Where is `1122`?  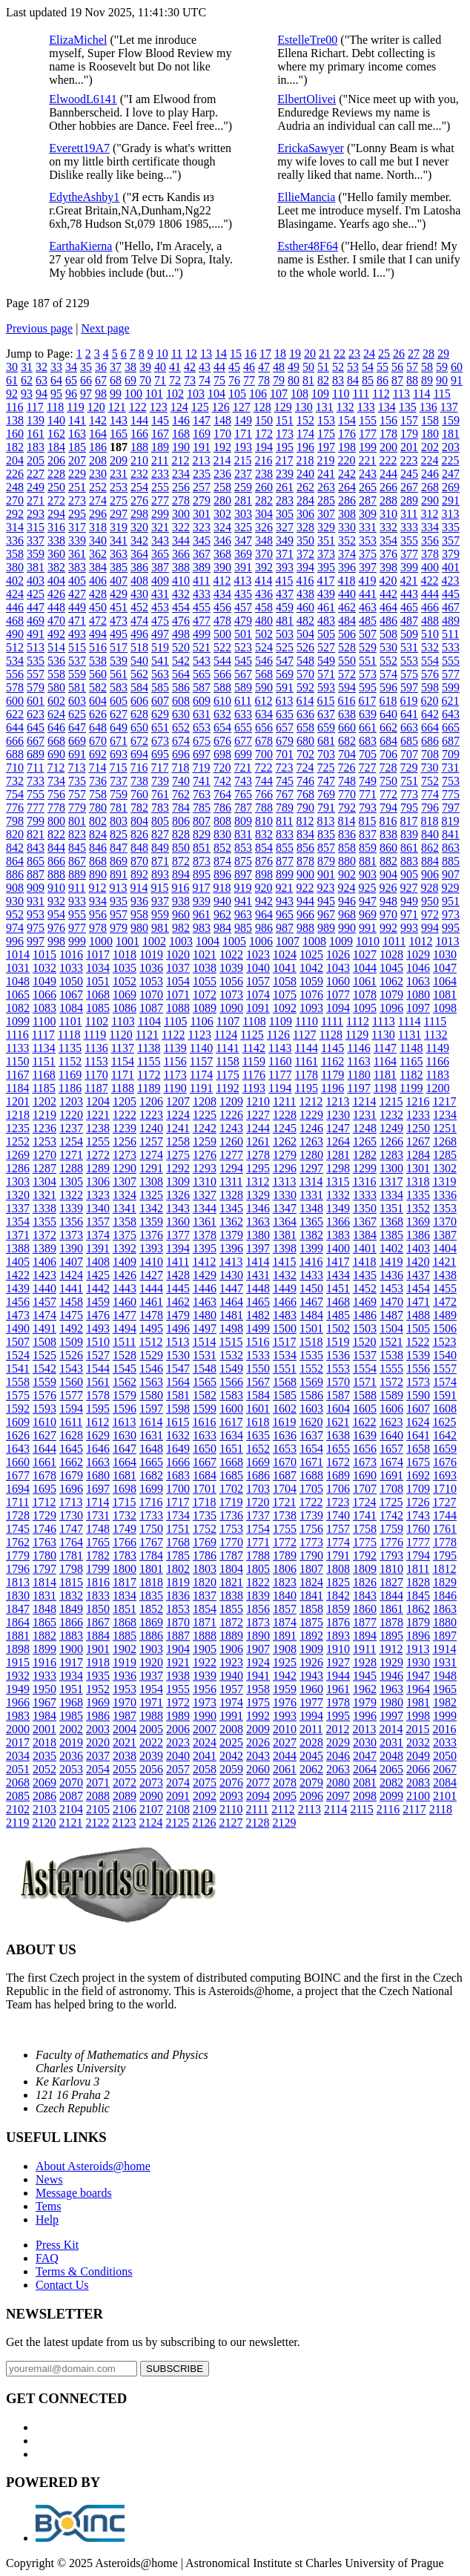 1122 is located at coordinates (173, 1034).